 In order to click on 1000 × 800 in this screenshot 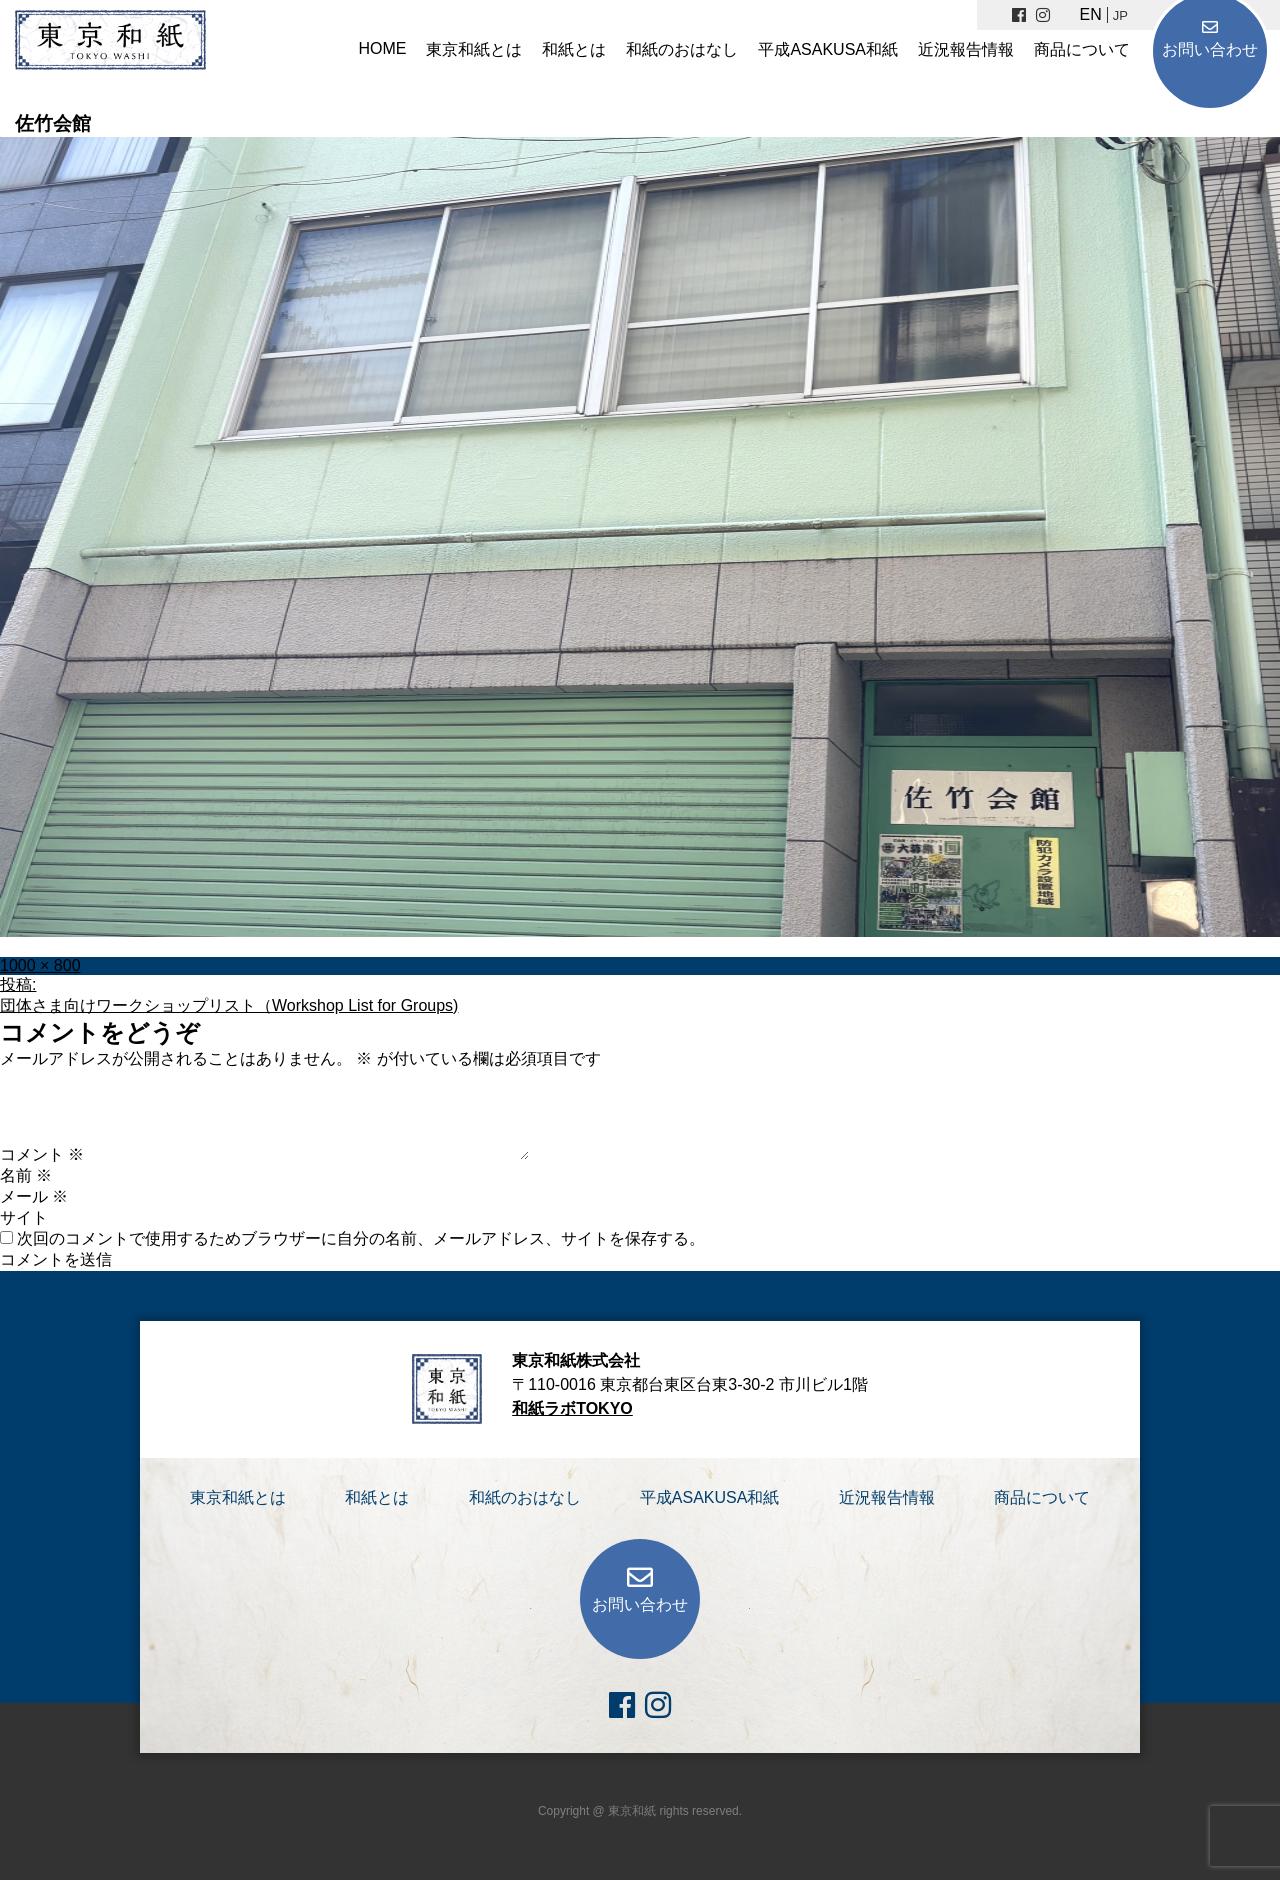, I will do `click(40, 965)`.